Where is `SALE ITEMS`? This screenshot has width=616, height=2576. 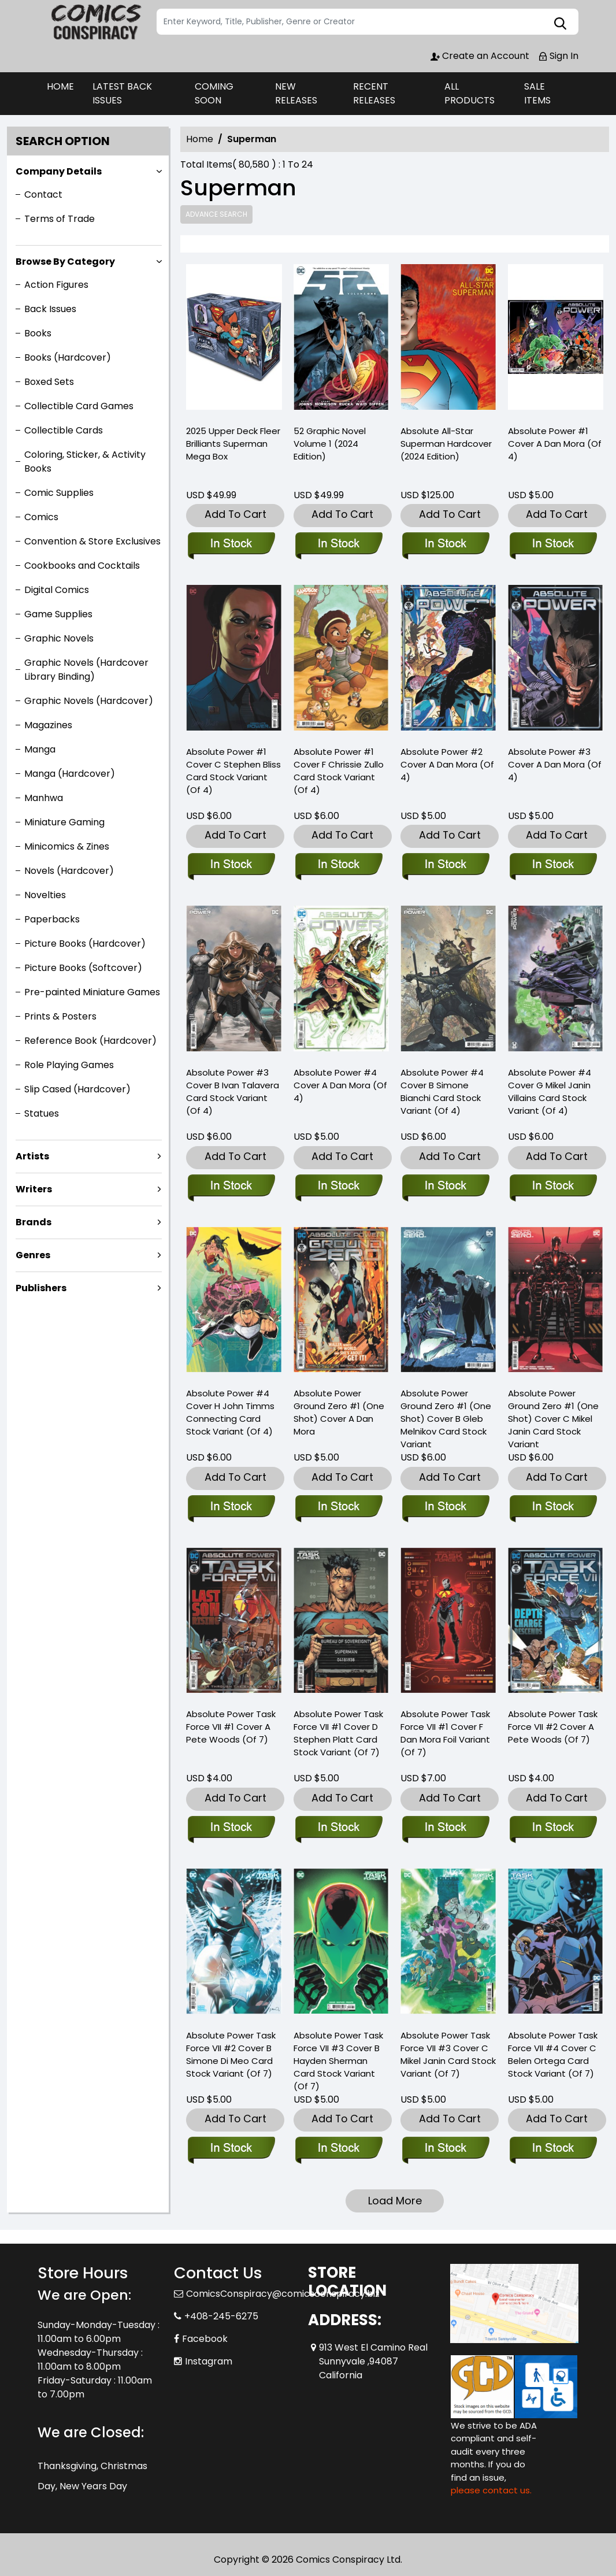
SALE ITEMS is located at coordinates (537, 93).